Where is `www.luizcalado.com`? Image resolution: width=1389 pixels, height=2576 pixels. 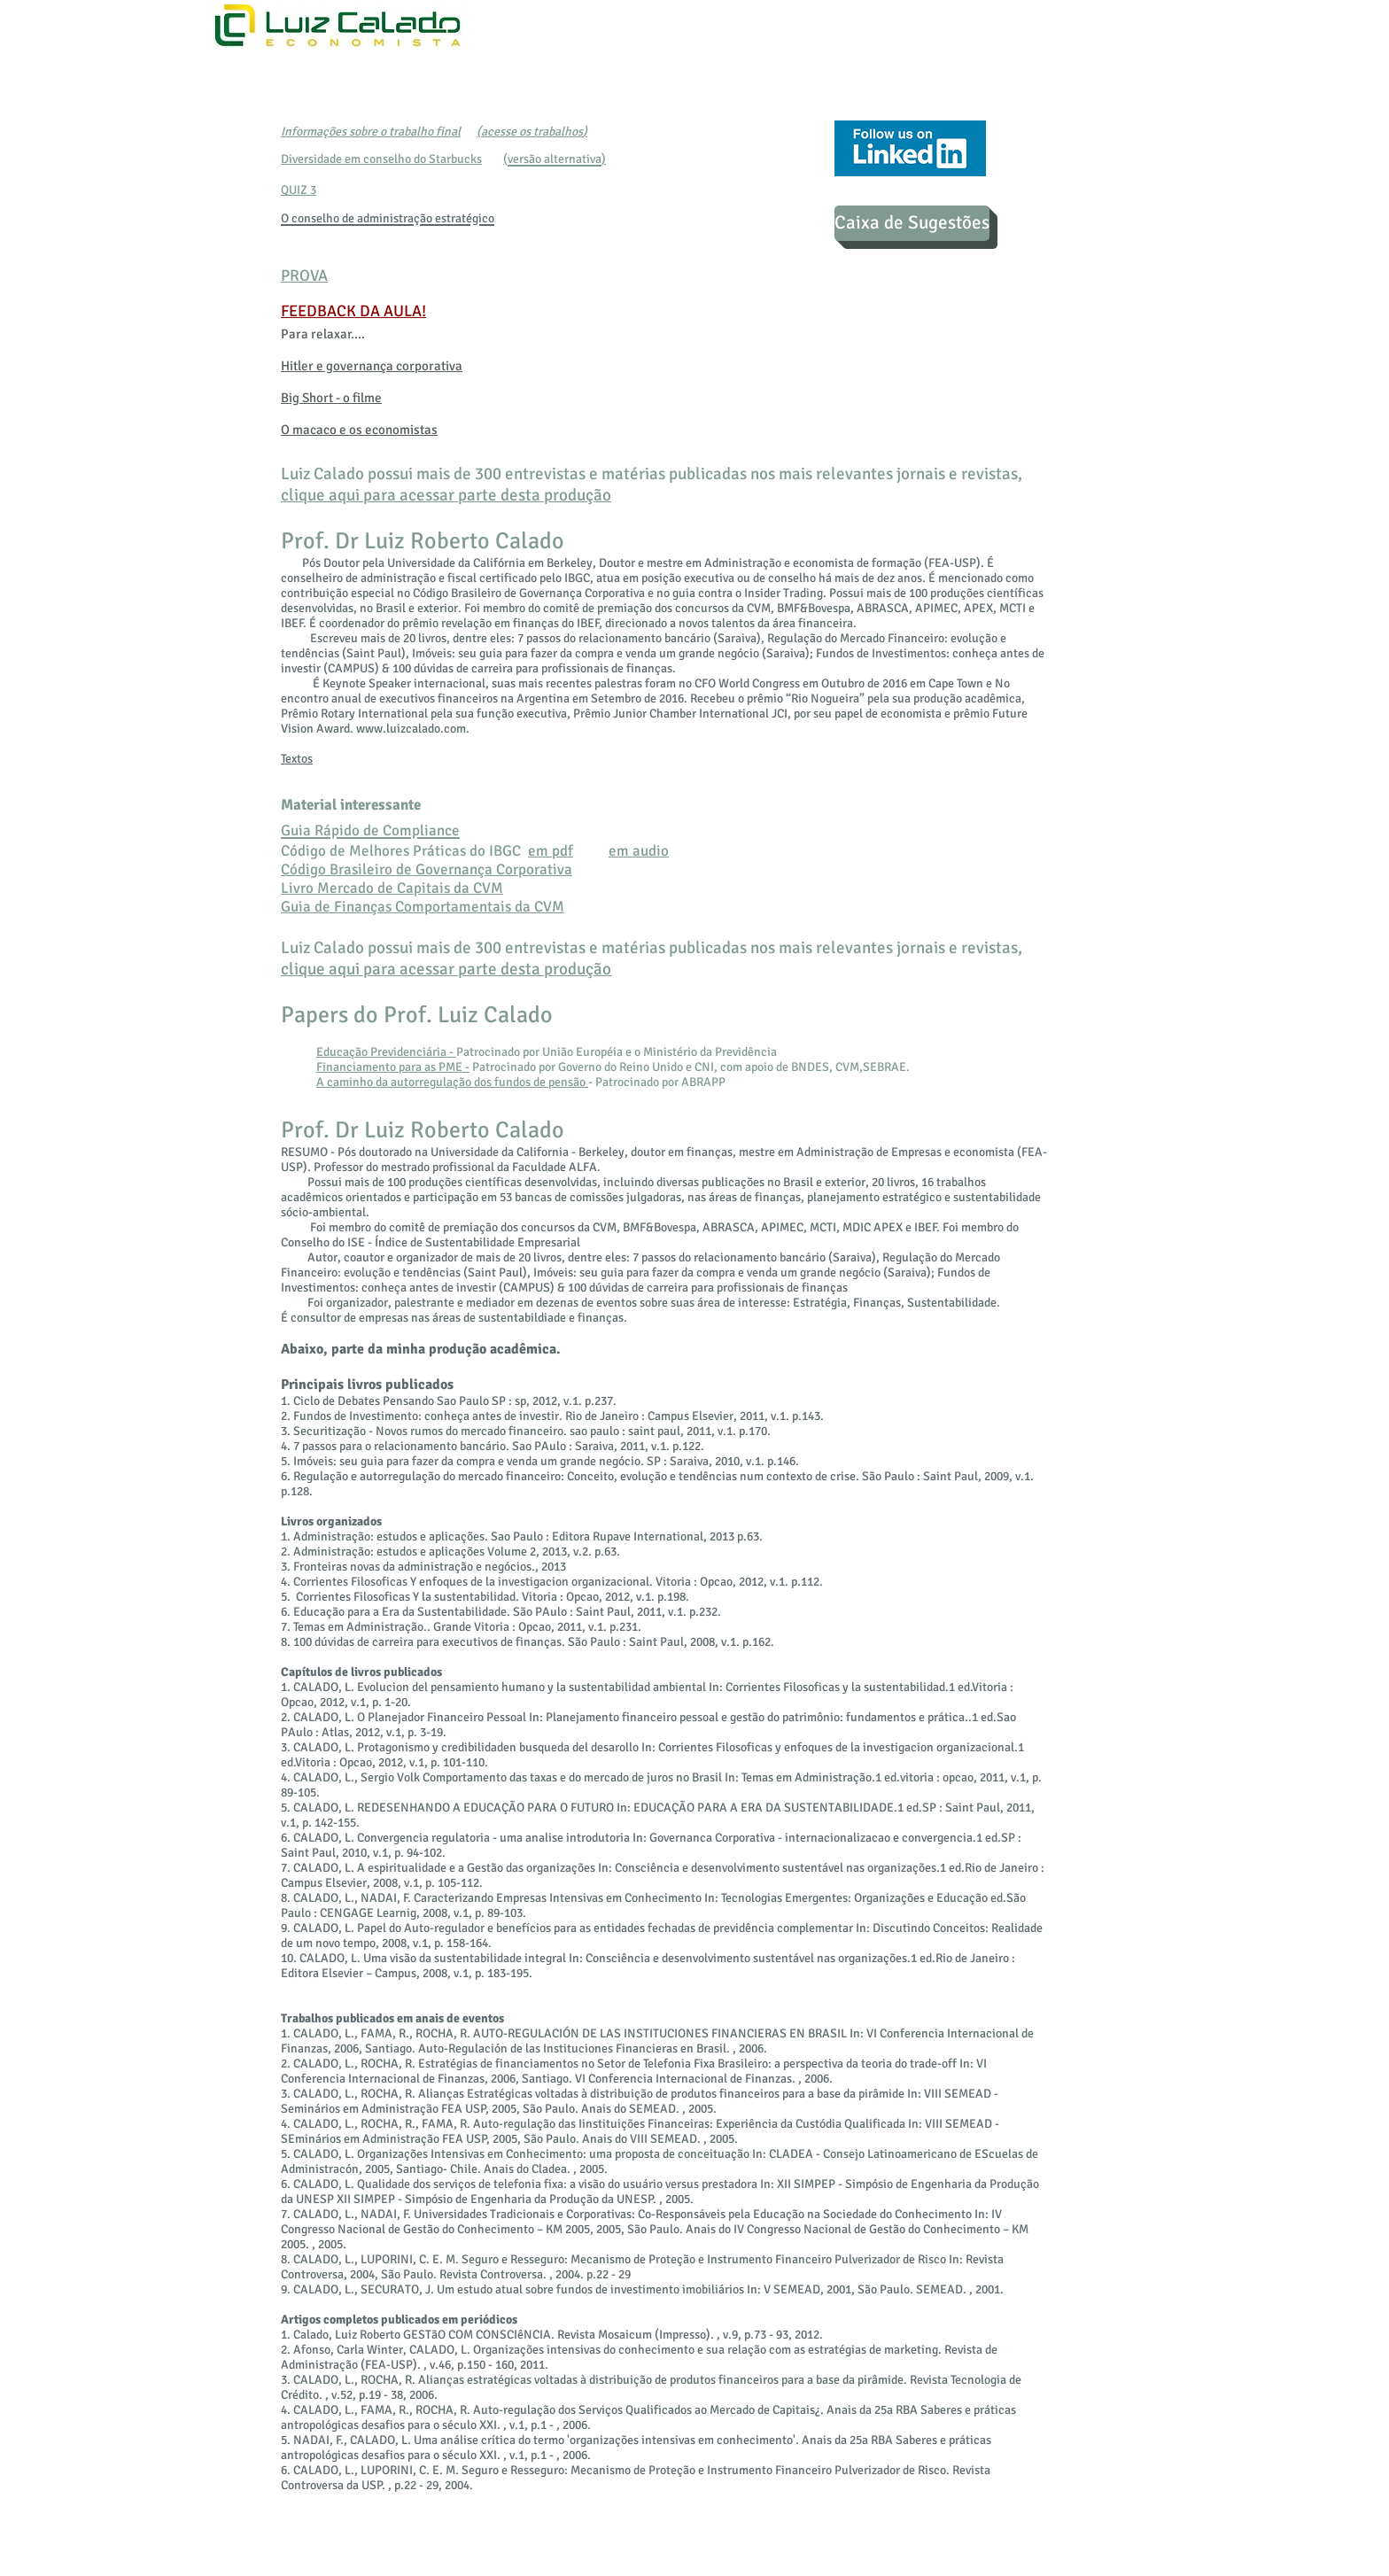
www.luizcalado.com is located at coordinates (411, 728).